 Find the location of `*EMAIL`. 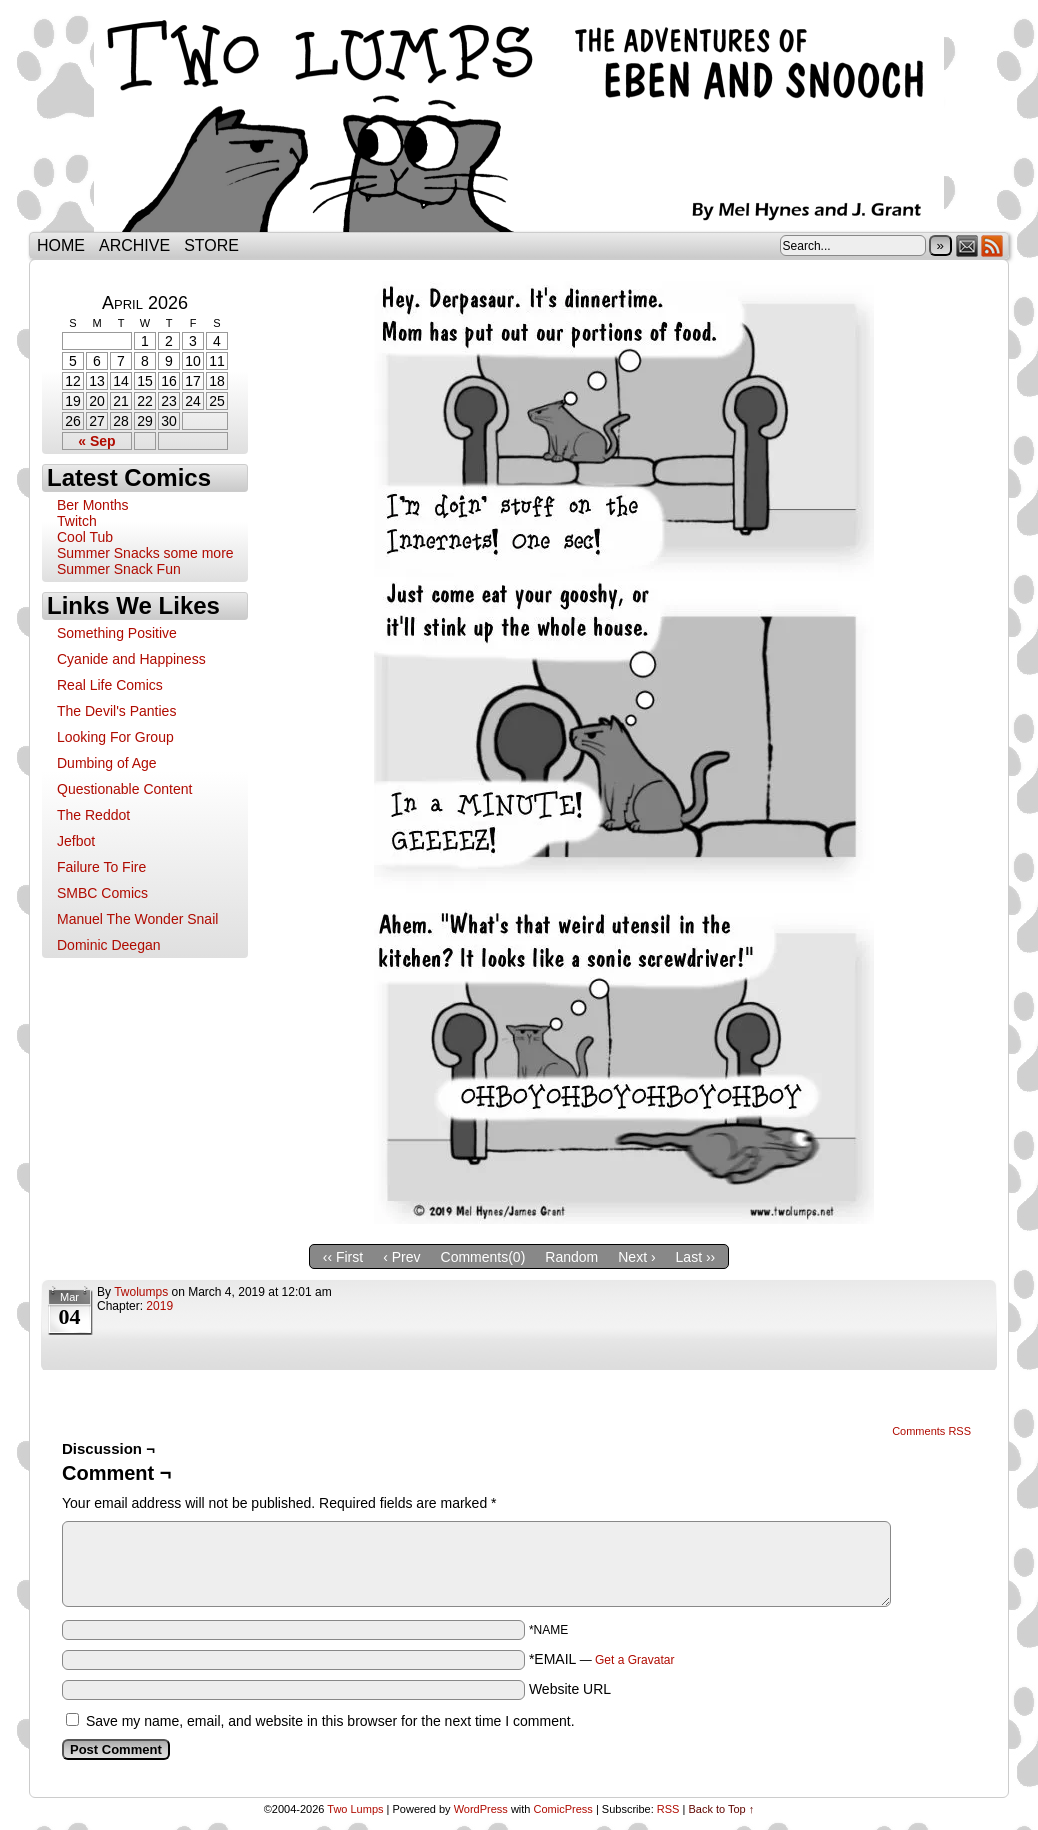

*EMAIL is located at coordinates (602, 1659).